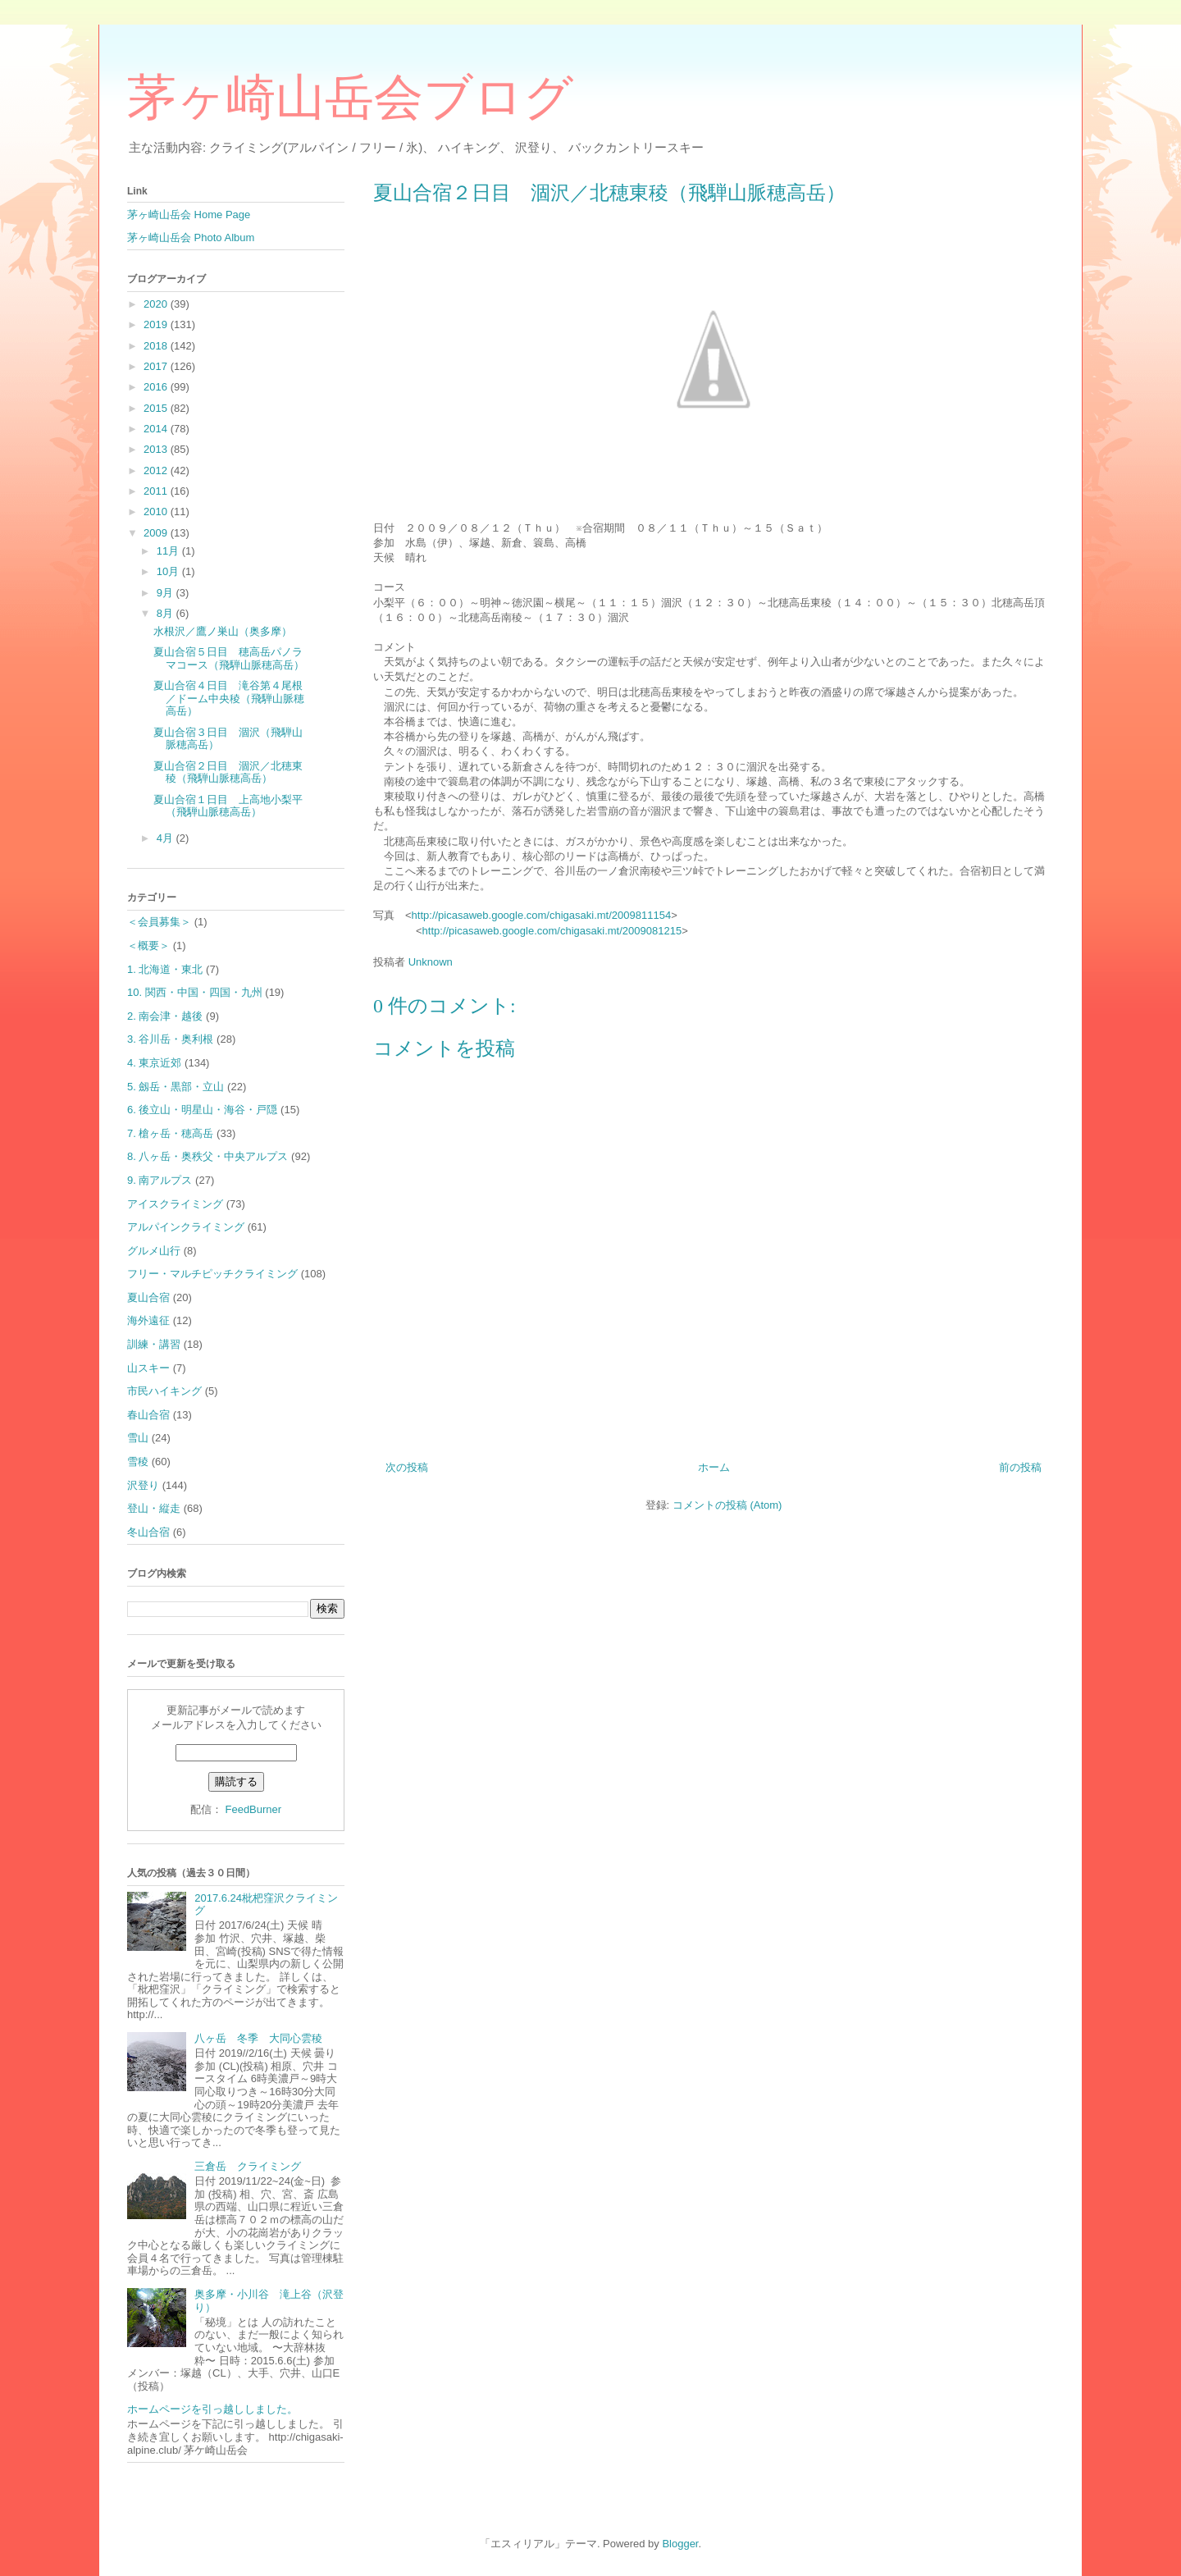 Image resolution: width=1181 pixels, height=2576 pixels. Describe the element at coordinates (153, 1344) in the screenshot. I see `訓練・講習` at that location.